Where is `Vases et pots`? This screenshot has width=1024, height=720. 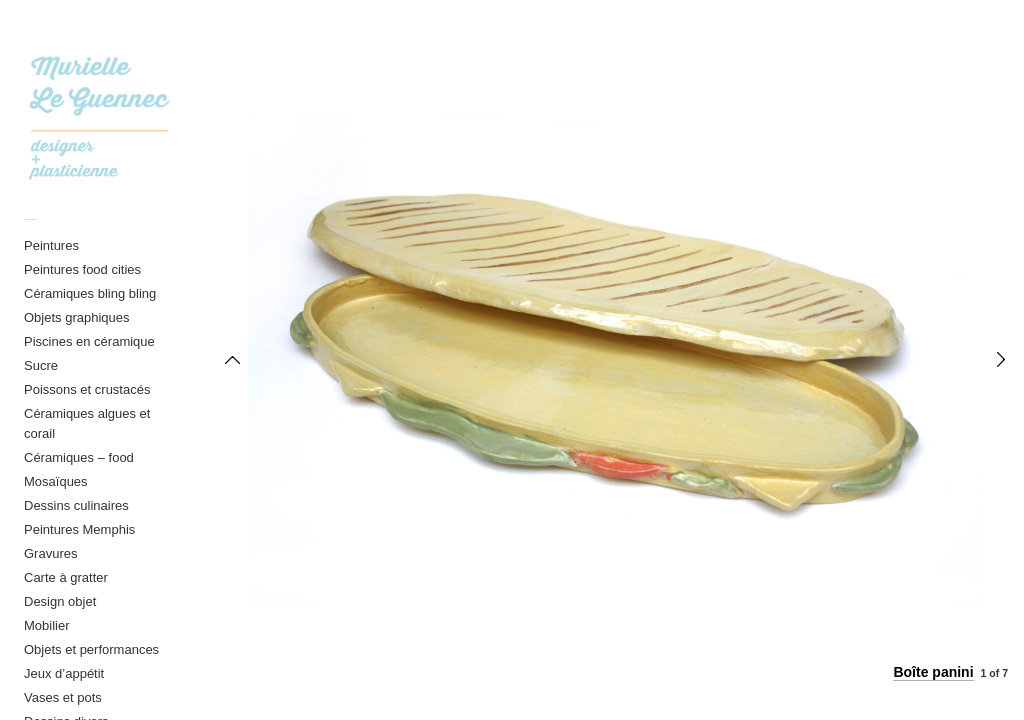
Vases et pots is located at coordinates (63, 697).